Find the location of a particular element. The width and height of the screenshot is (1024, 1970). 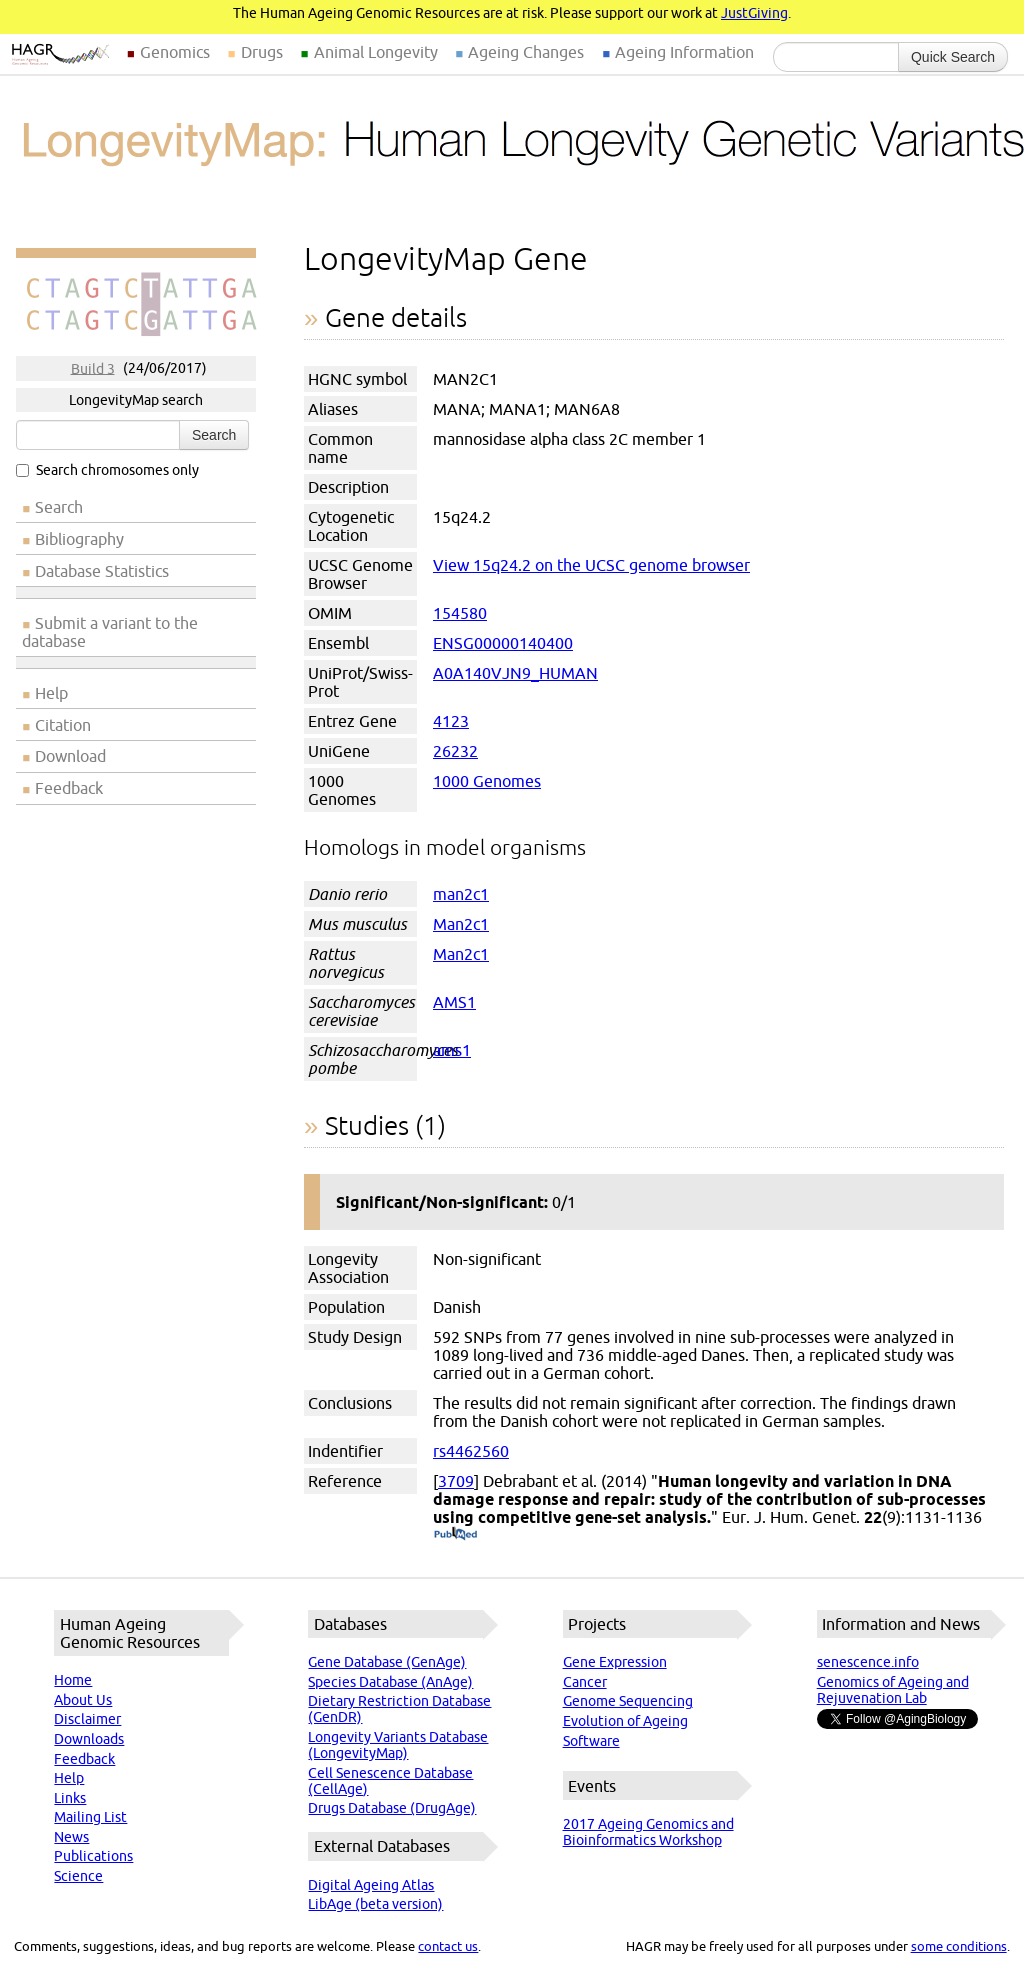

Species Database (AnAge) is located at coordinates (390, 1682).